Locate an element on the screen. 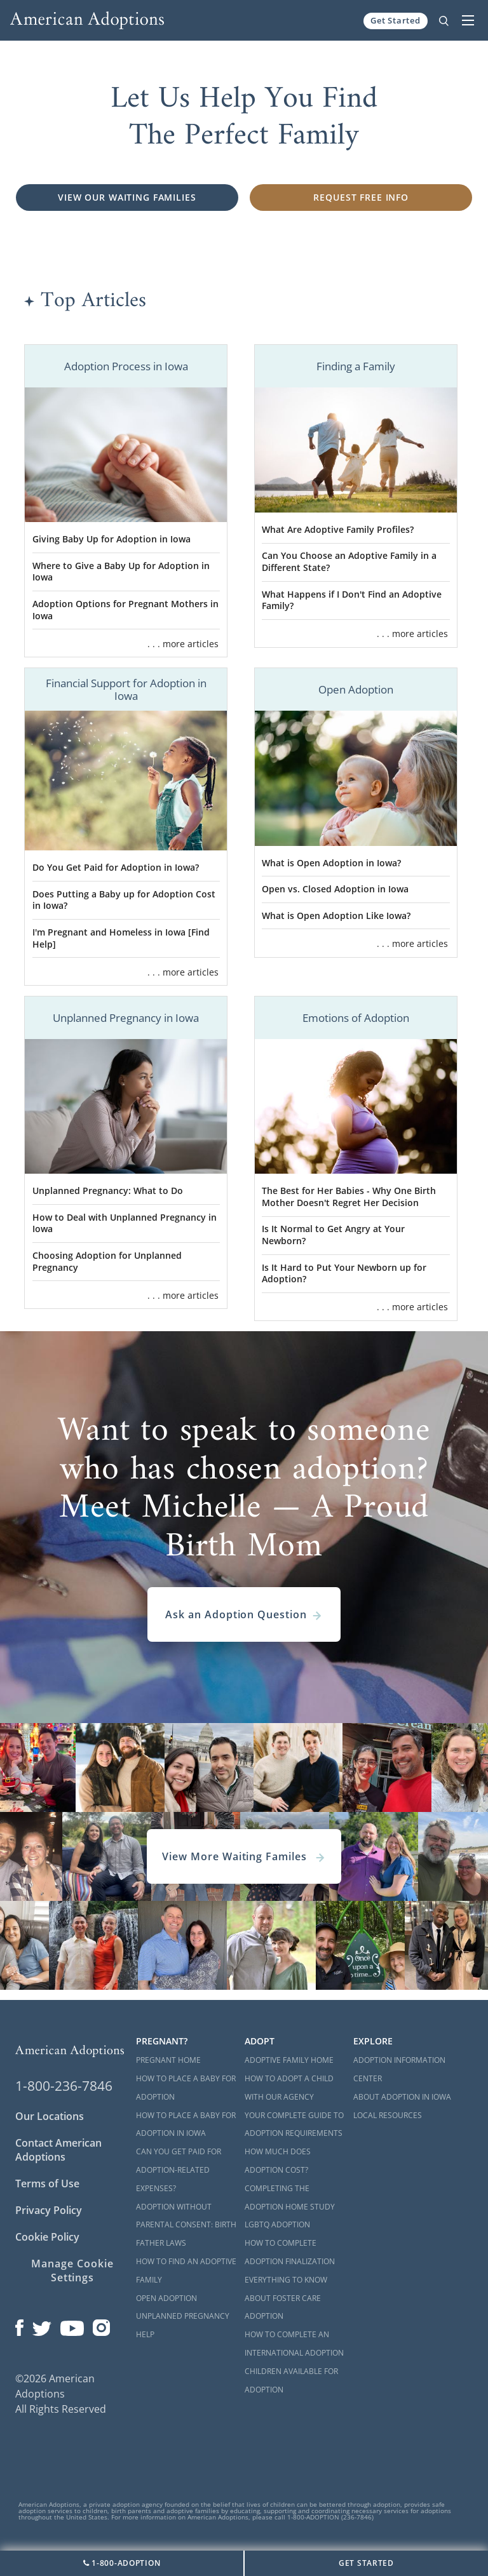 Image resolution: width=488 pixels, height=2576 pixels. Does Putting a Baby up for Adoption Cost in Iowa? is located at coordinates (123, 900).